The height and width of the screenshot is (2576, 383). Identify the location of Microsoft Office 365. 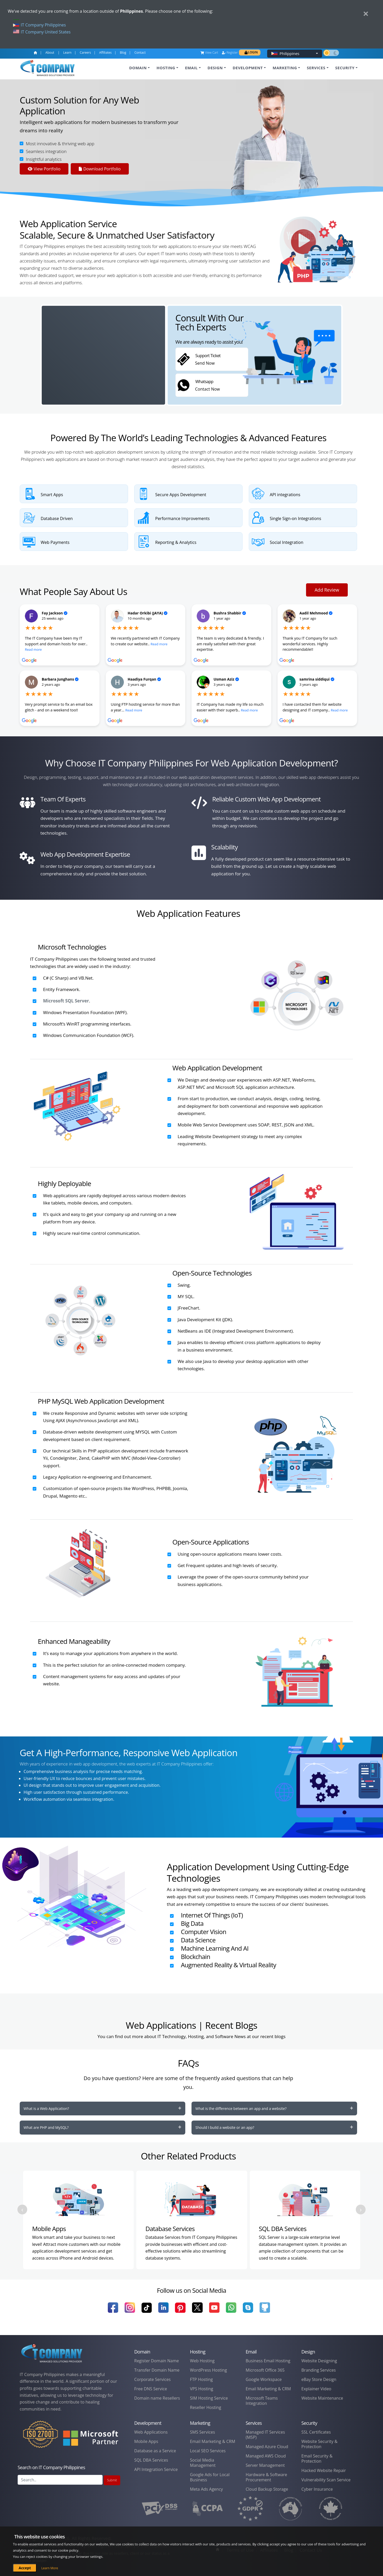
(265, 2370).